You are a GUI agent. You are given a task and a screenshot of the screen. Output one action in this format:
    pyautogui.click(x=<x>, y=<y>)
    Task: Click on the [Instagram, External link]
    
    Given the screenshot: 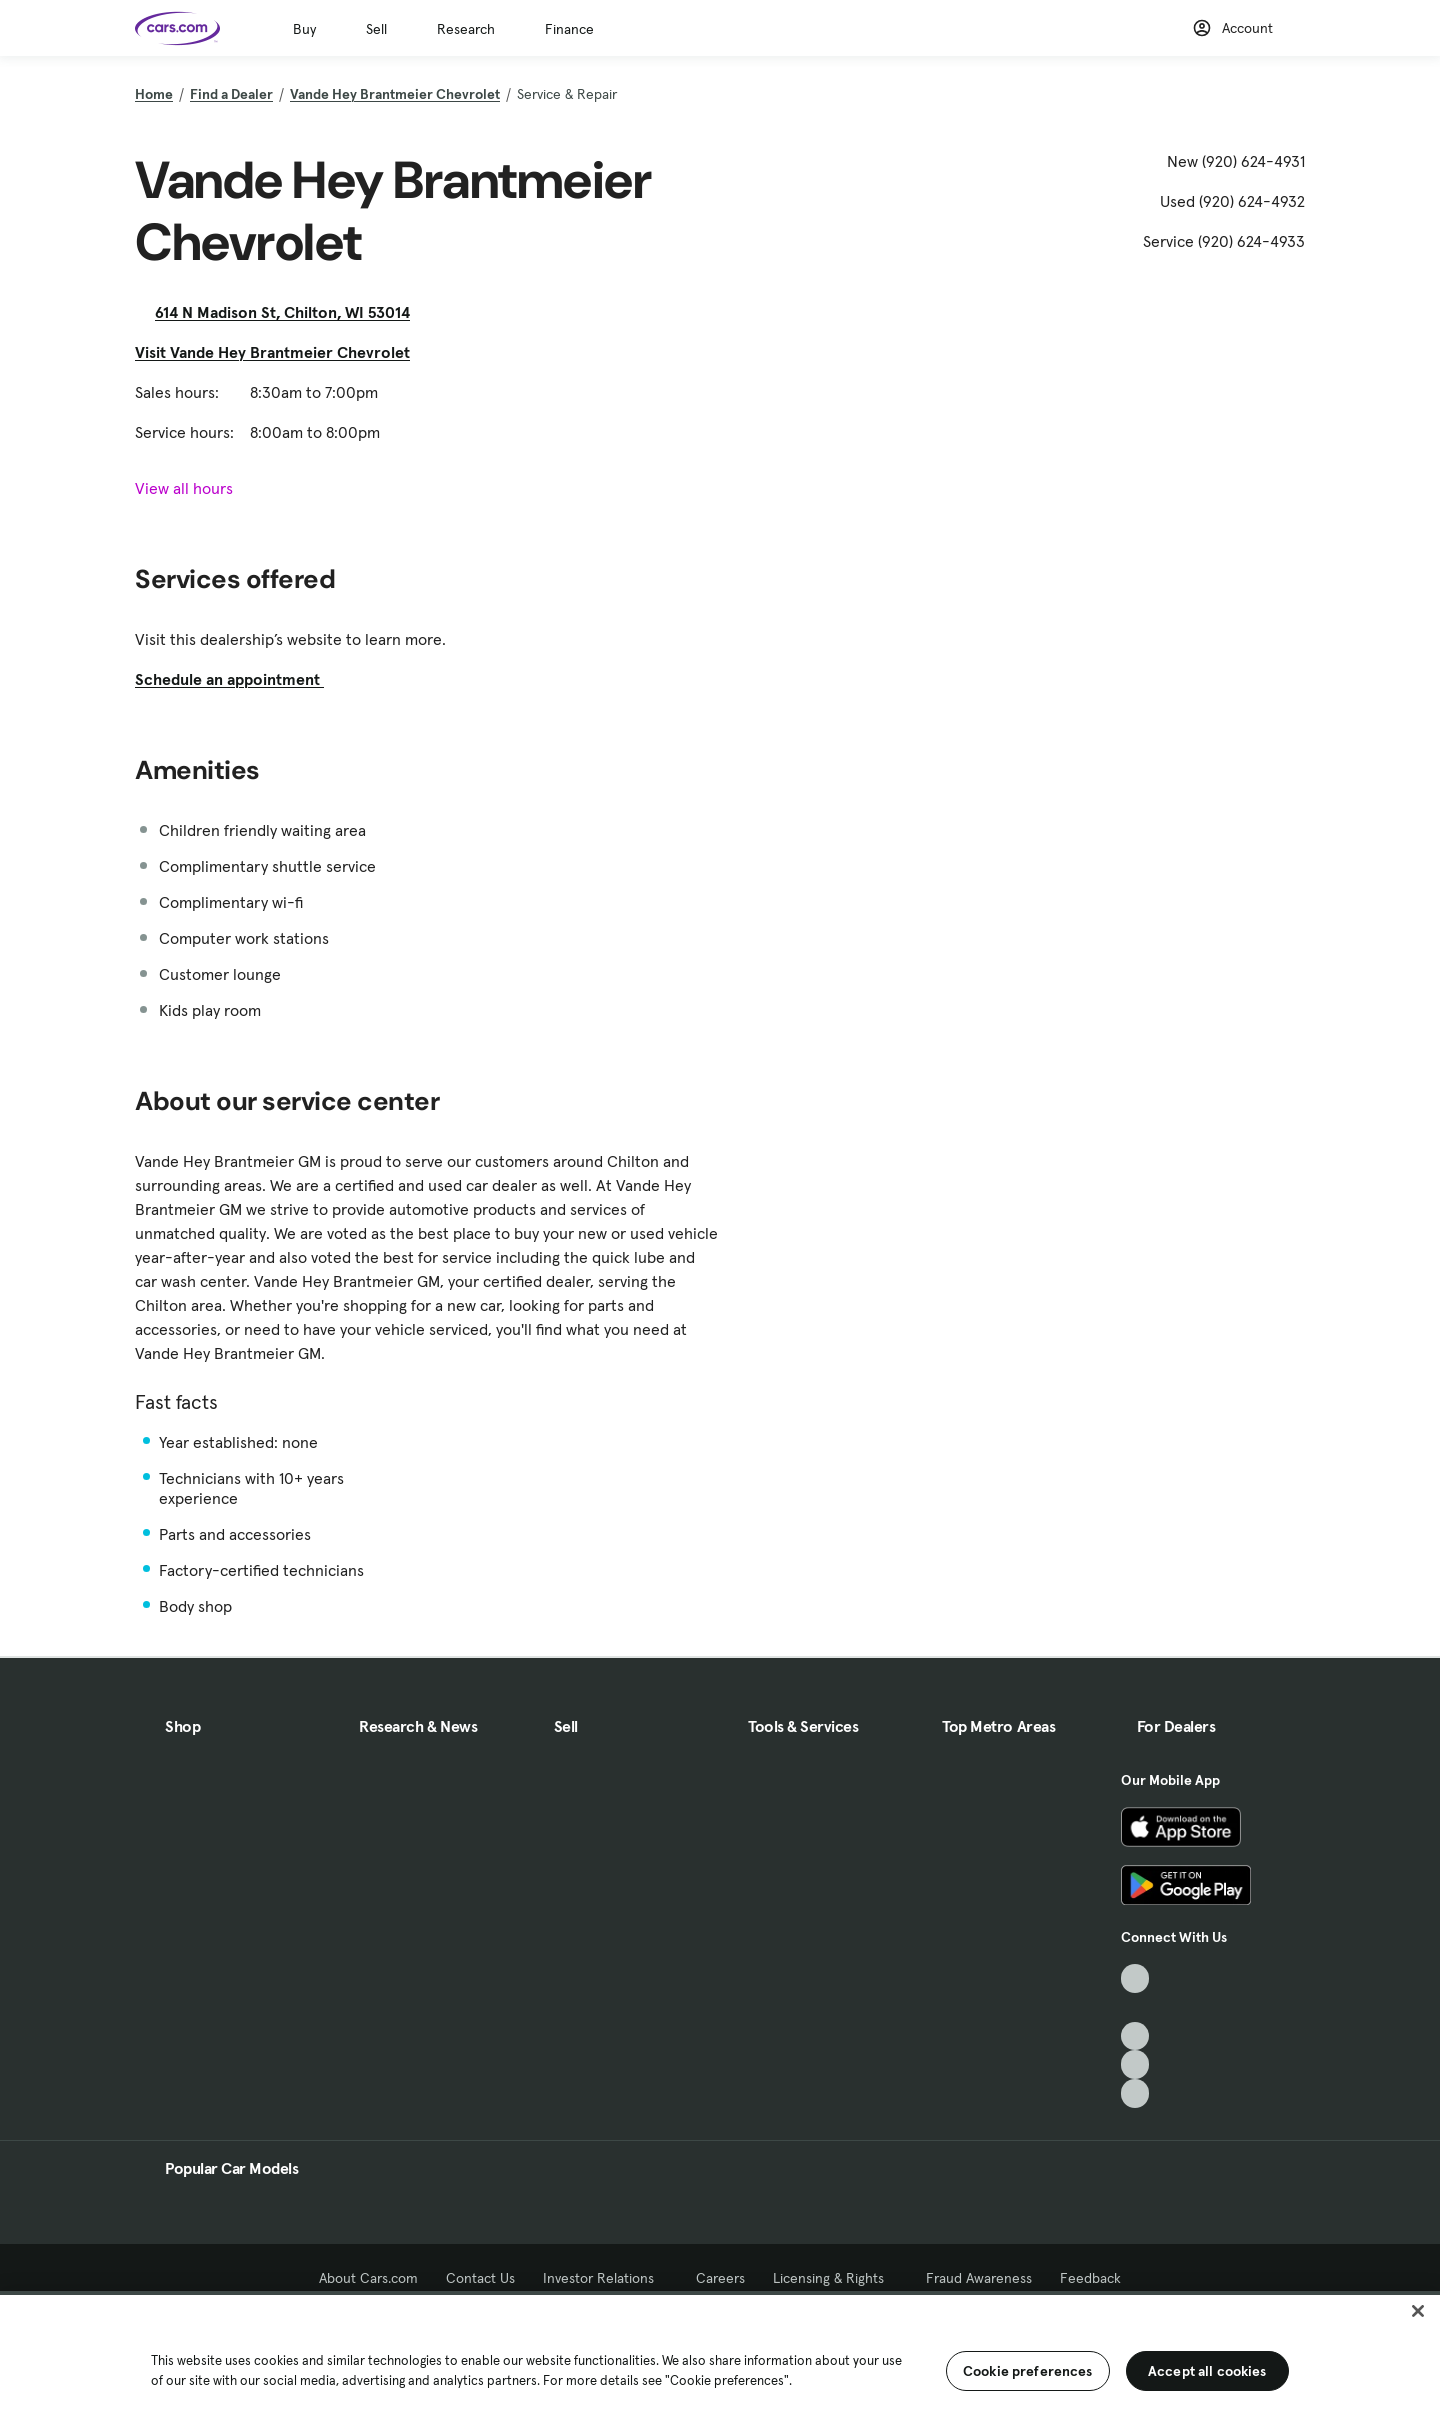 What is the action you would take?
    pyautogui.click(x=1135, y=2064)
    